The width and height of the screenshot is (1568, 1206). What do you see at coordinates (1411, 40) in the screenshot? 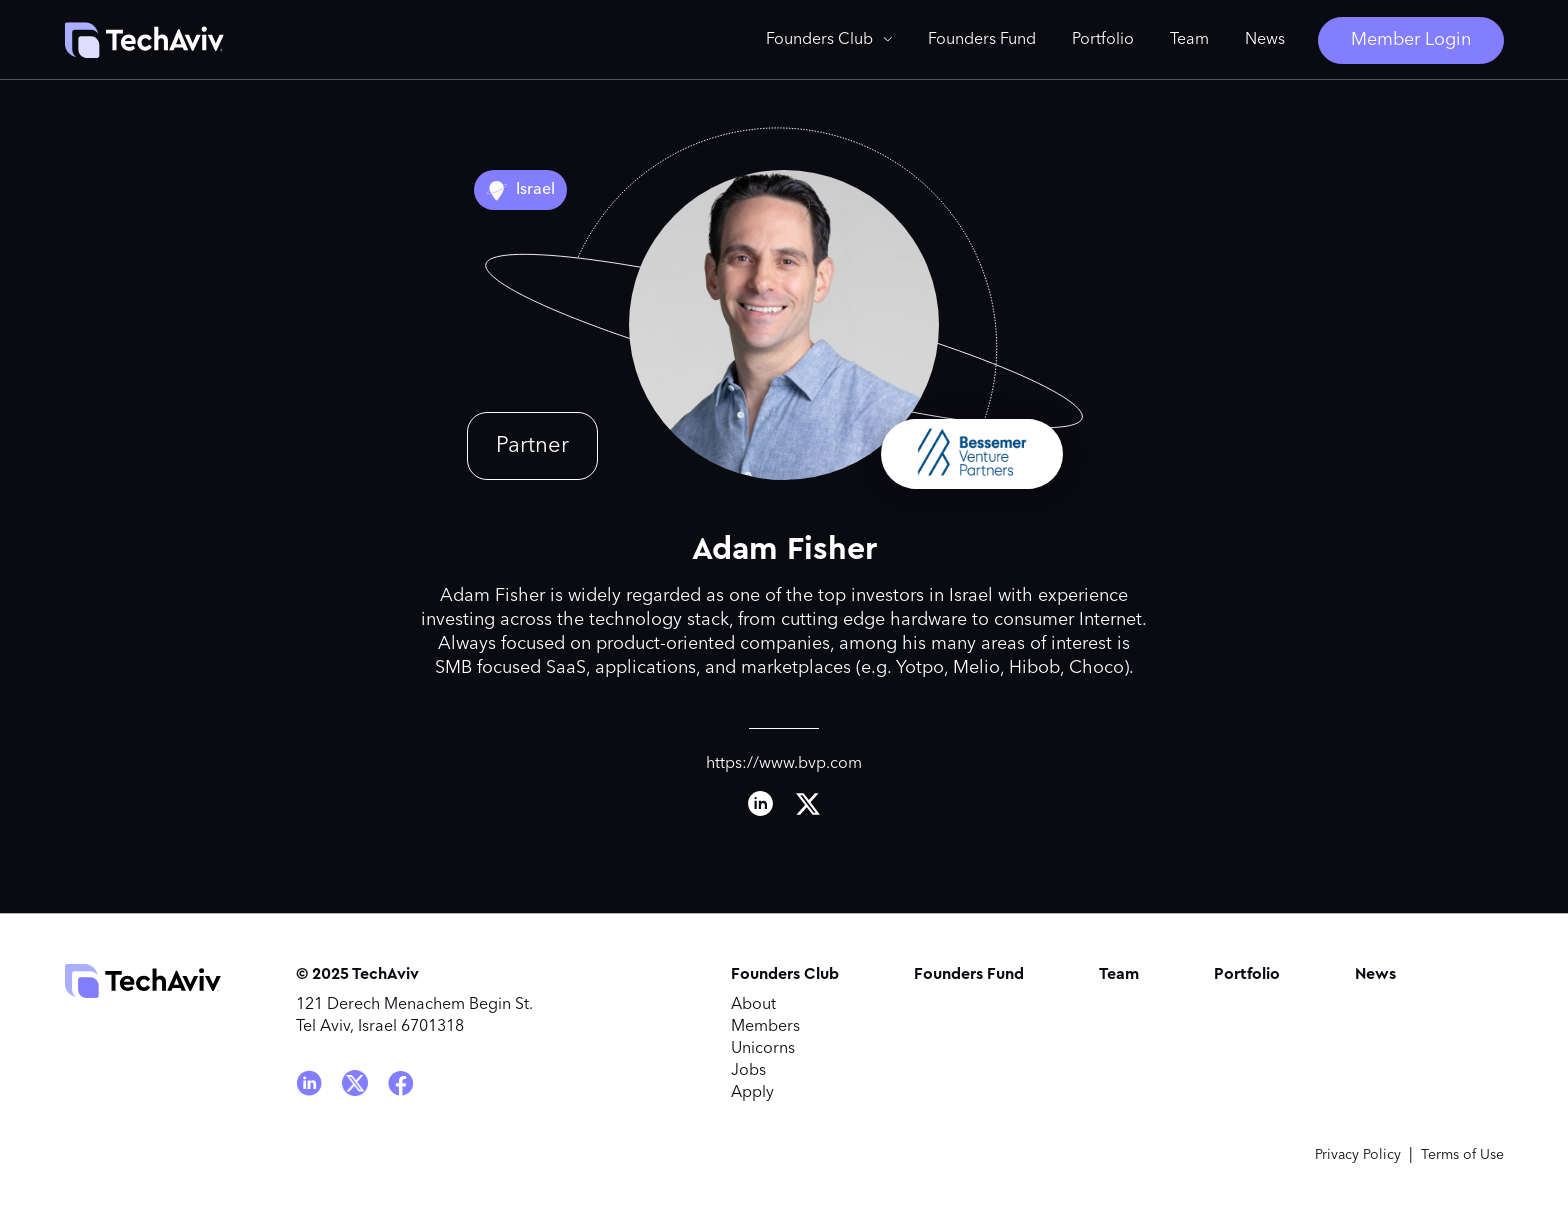
I see `Member Login` at bounding box center [1411, 40].